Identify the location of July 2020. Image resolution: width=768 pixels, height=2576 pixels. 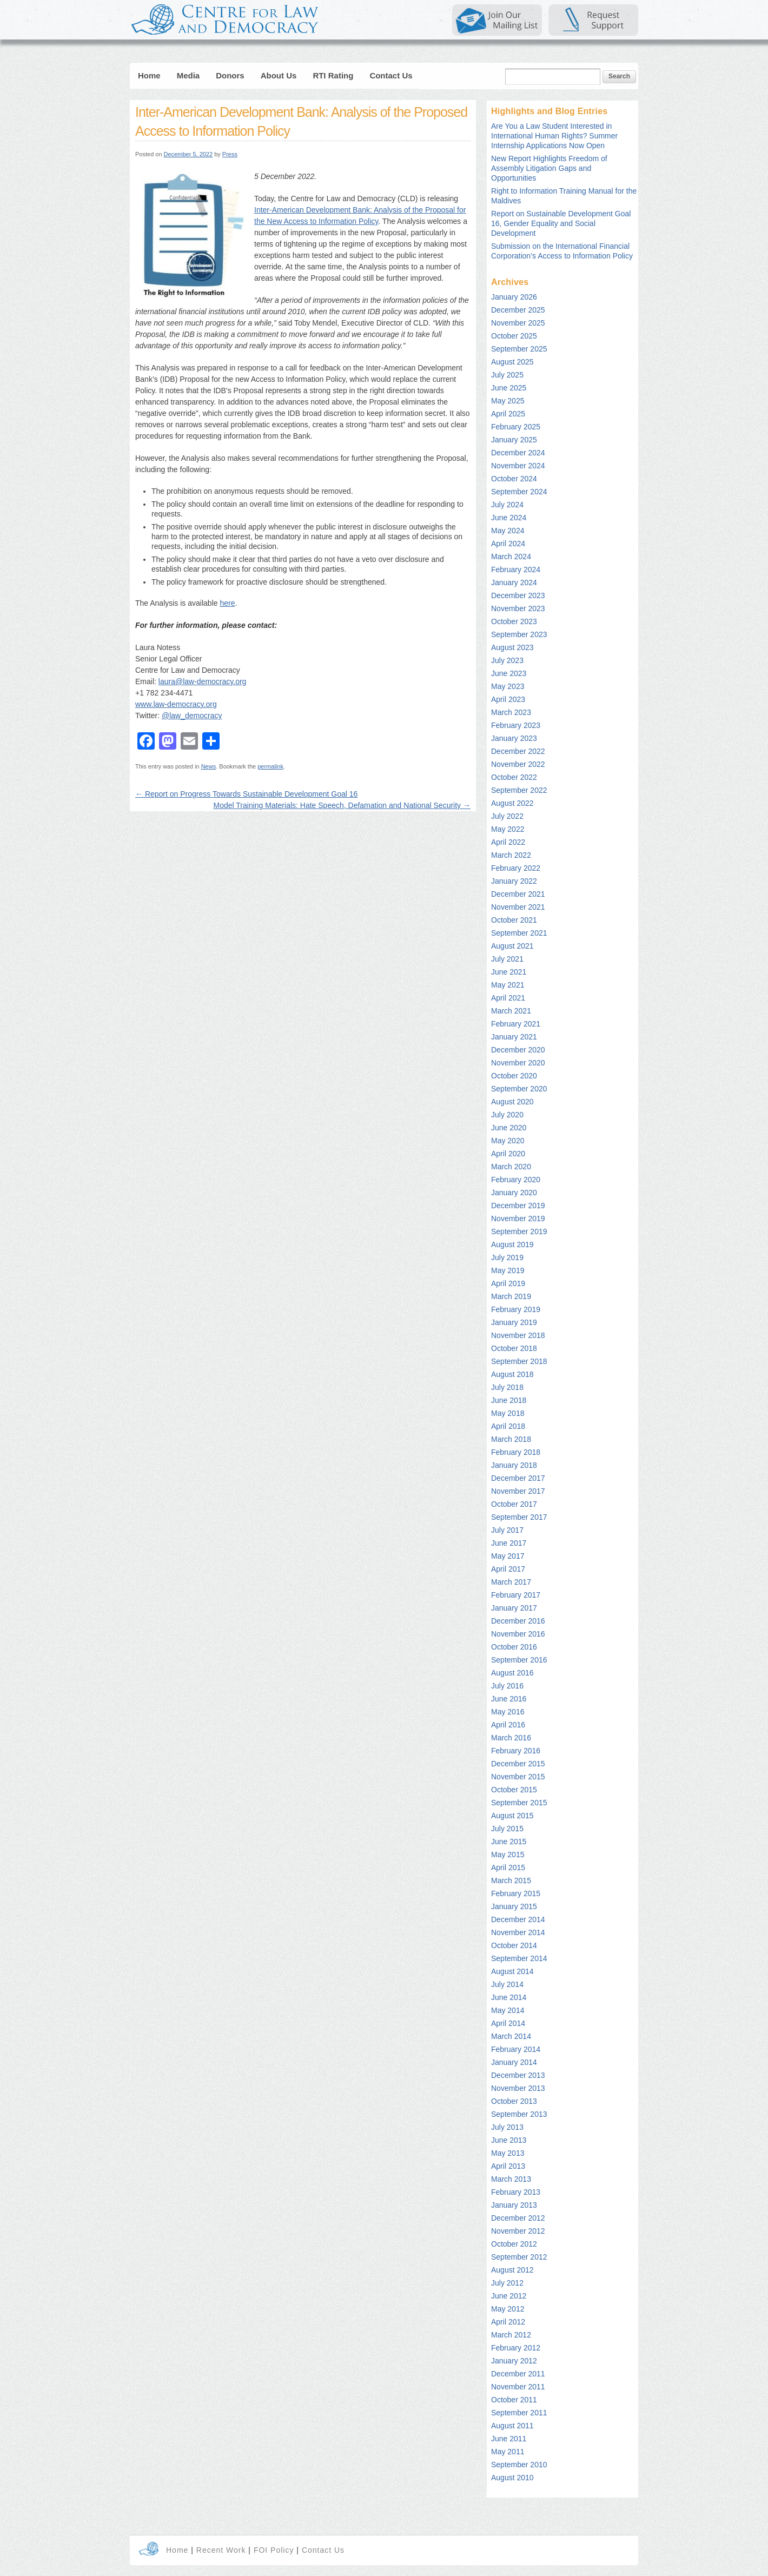
(507, 1114).